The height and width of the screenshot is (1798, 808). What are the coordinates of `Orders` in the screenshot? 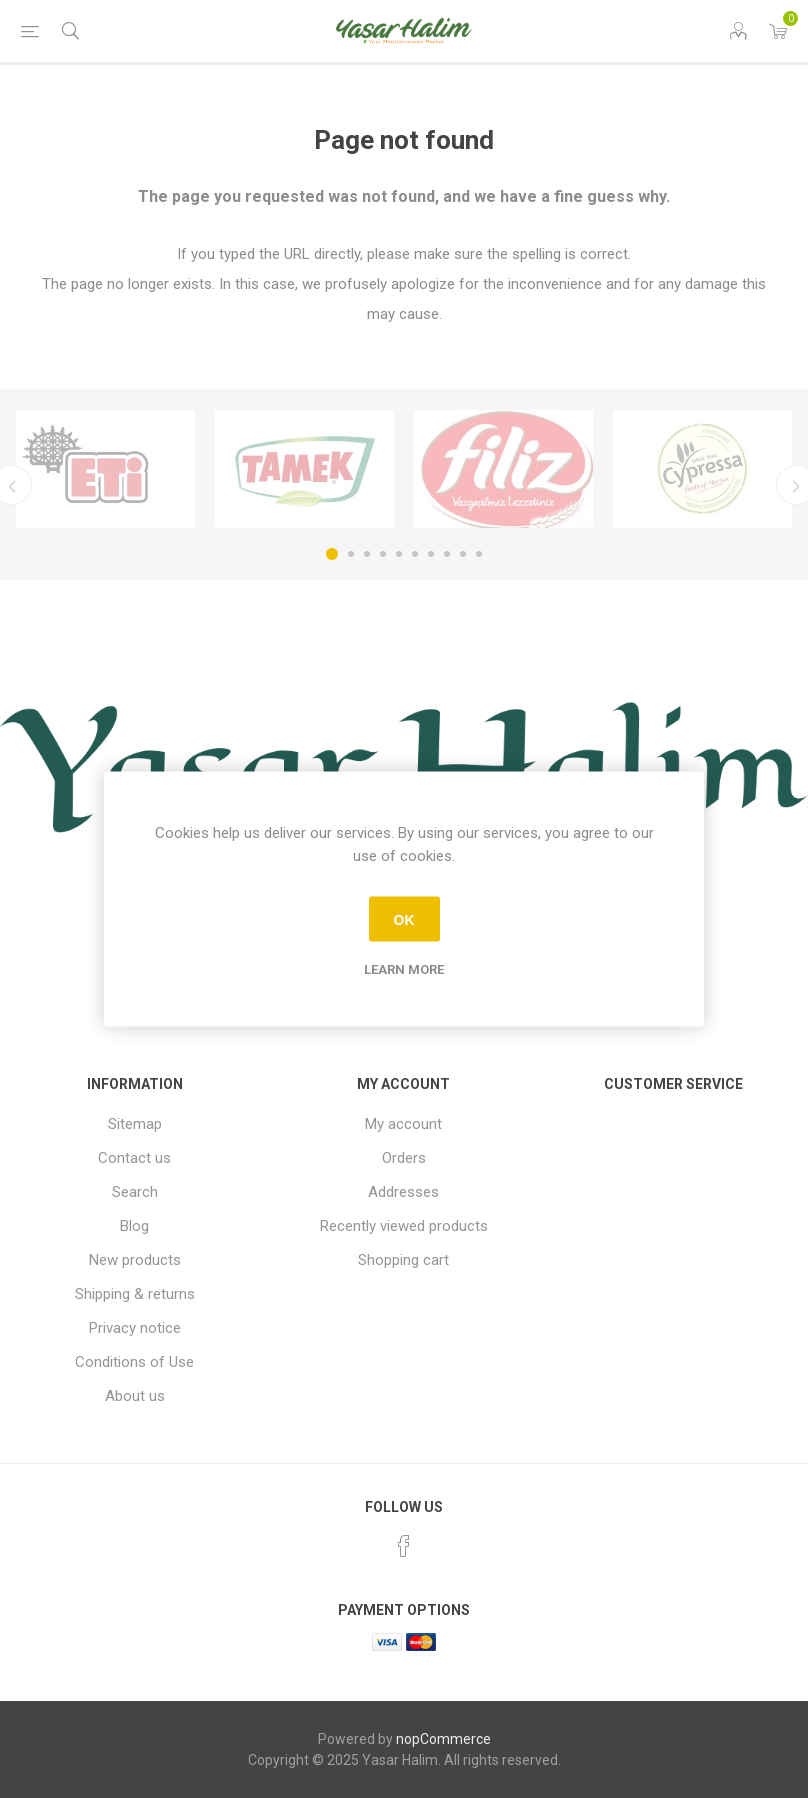 It's located at (404, 1158).